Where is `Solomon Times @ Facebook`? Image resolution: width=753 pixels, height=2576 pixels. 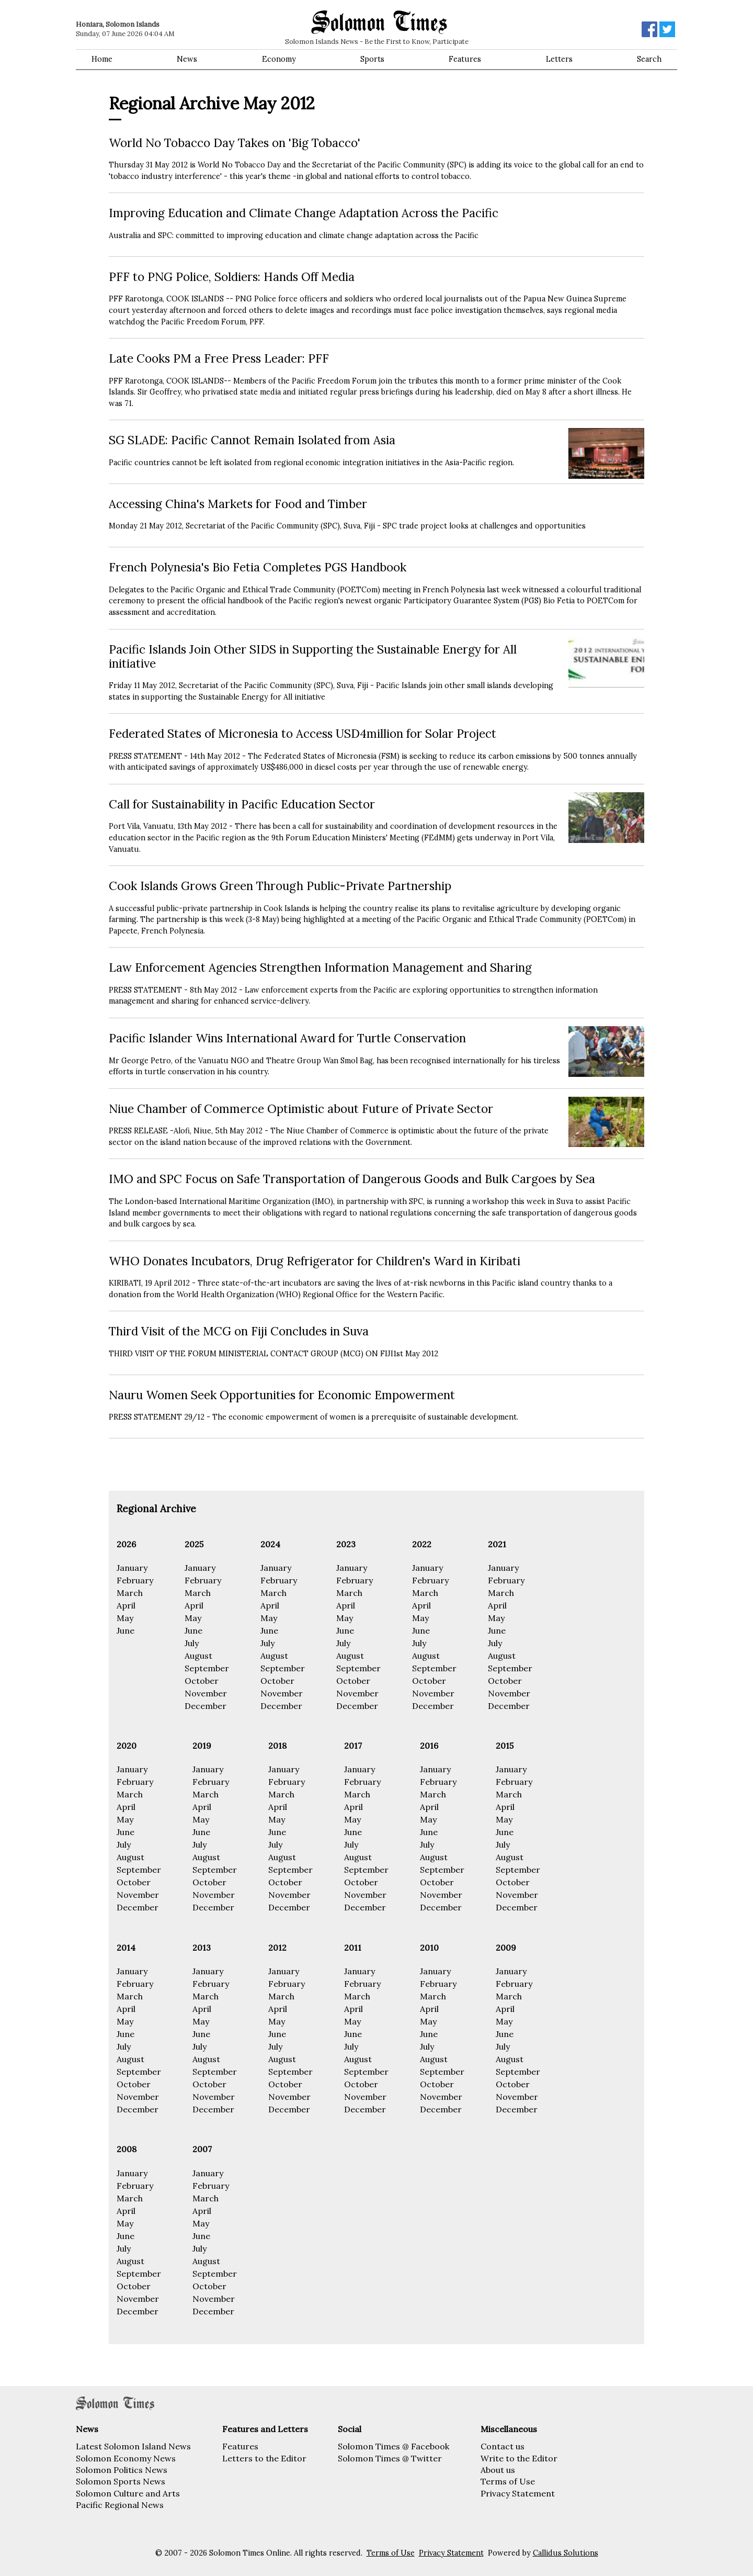
Solomon Times @ Facebook is located at coordinates (393, 2446).